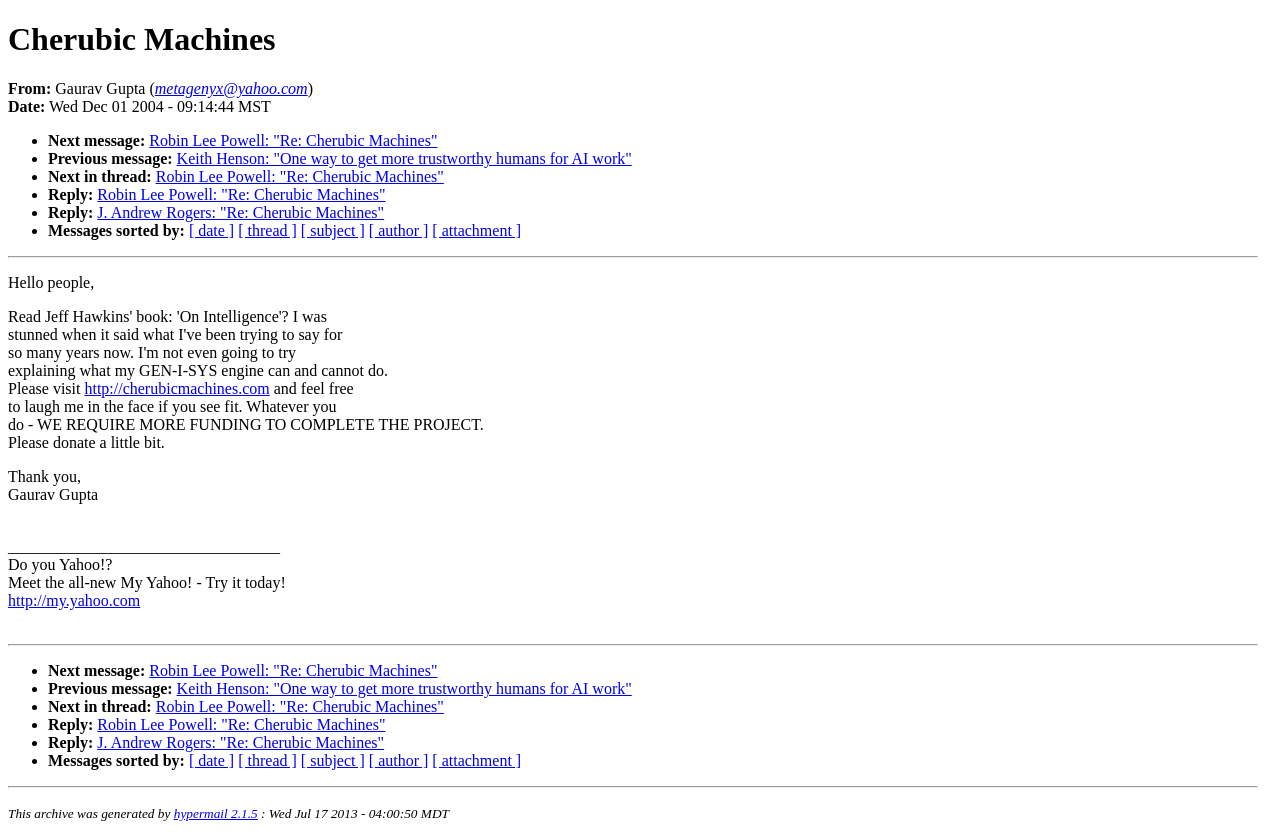 The width and height of the screenshot is (1266, 838). What do you see at coordinates (404, 158) in the screenshot?
I see `Keith Henson: "One way to get more trustworthy humans for AI work"` at bounding box center [404, 158].